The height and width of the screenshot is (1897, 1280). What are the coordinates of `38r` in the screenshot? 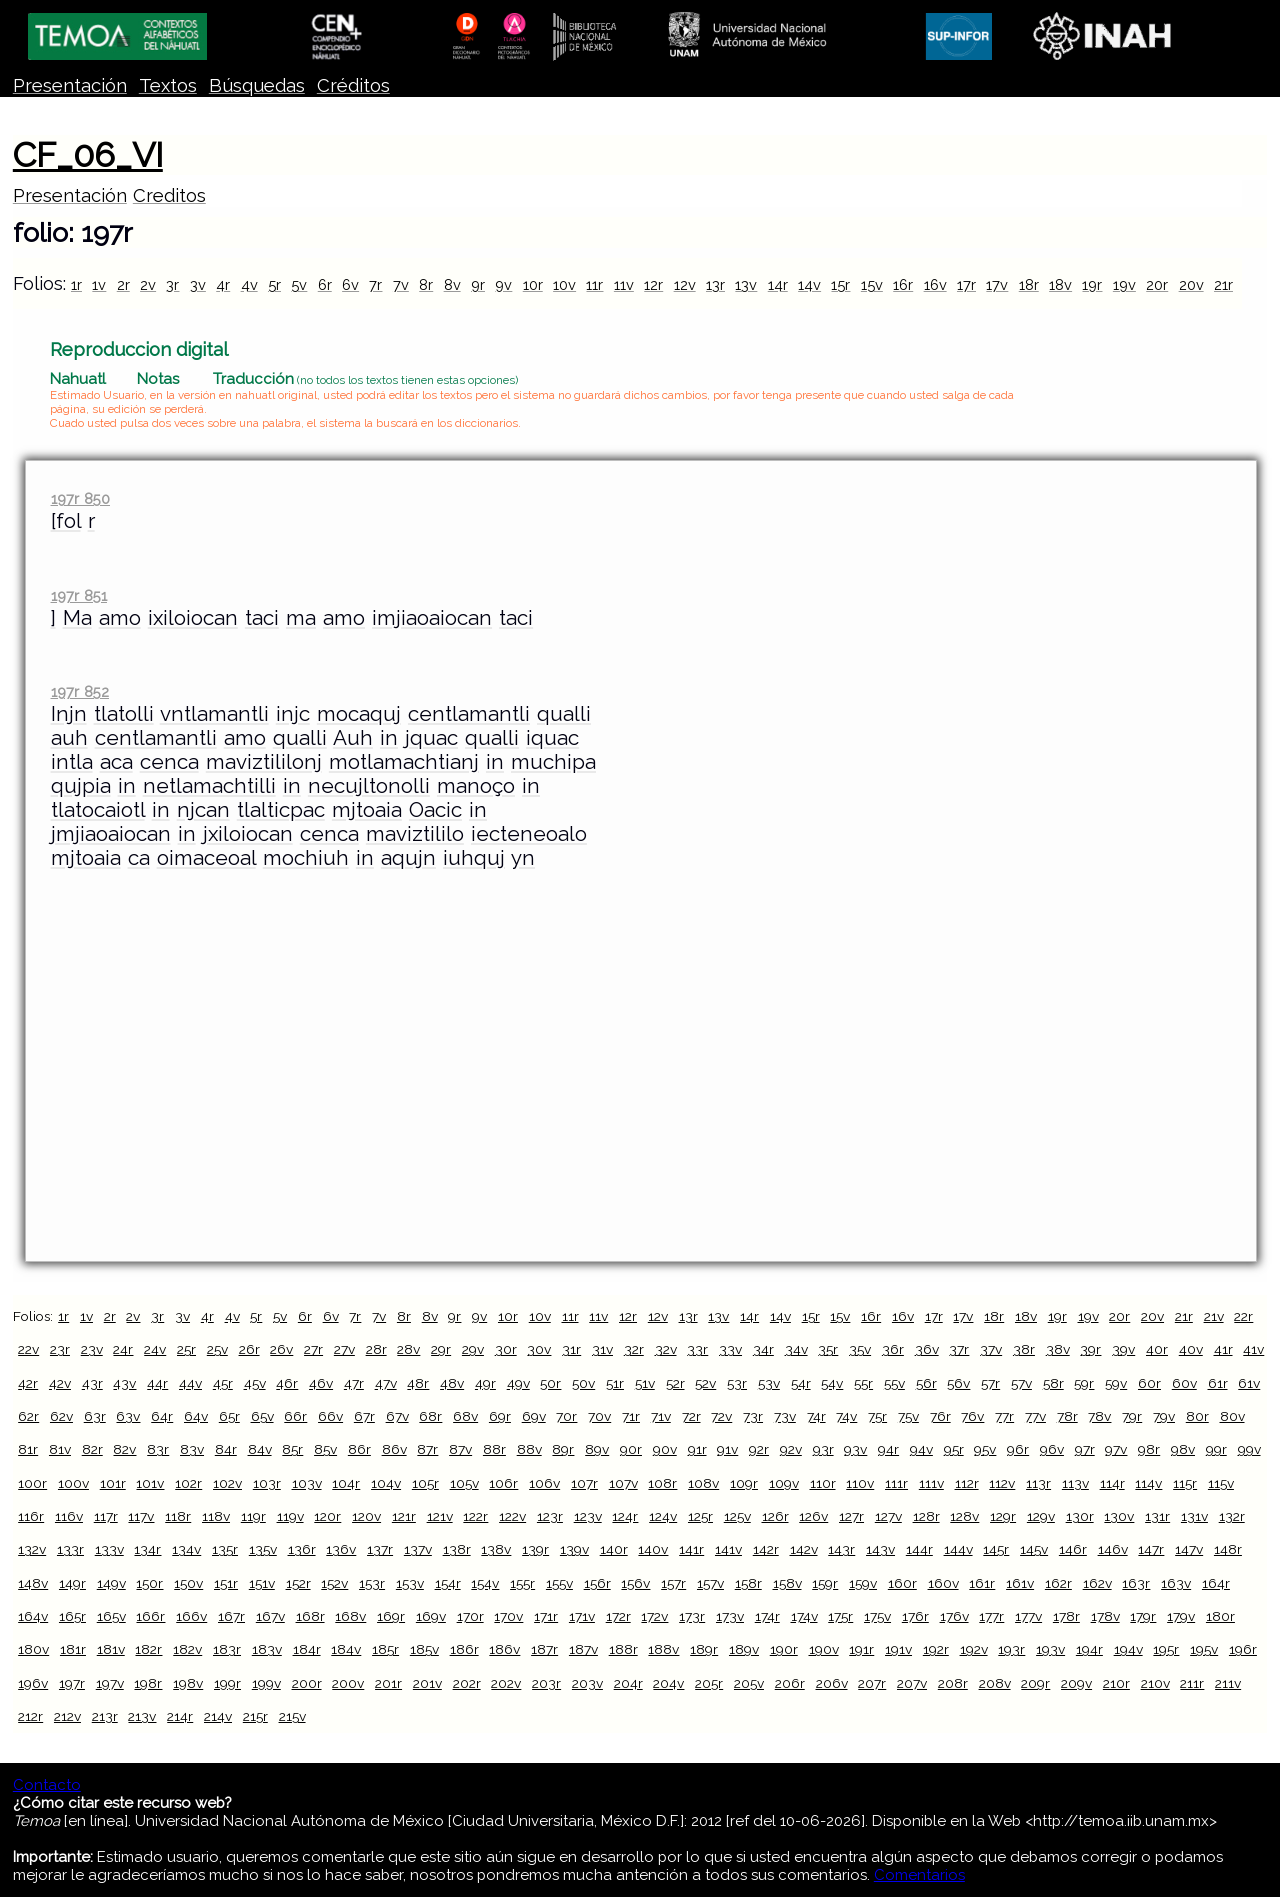 It's located at (1024, 1349).